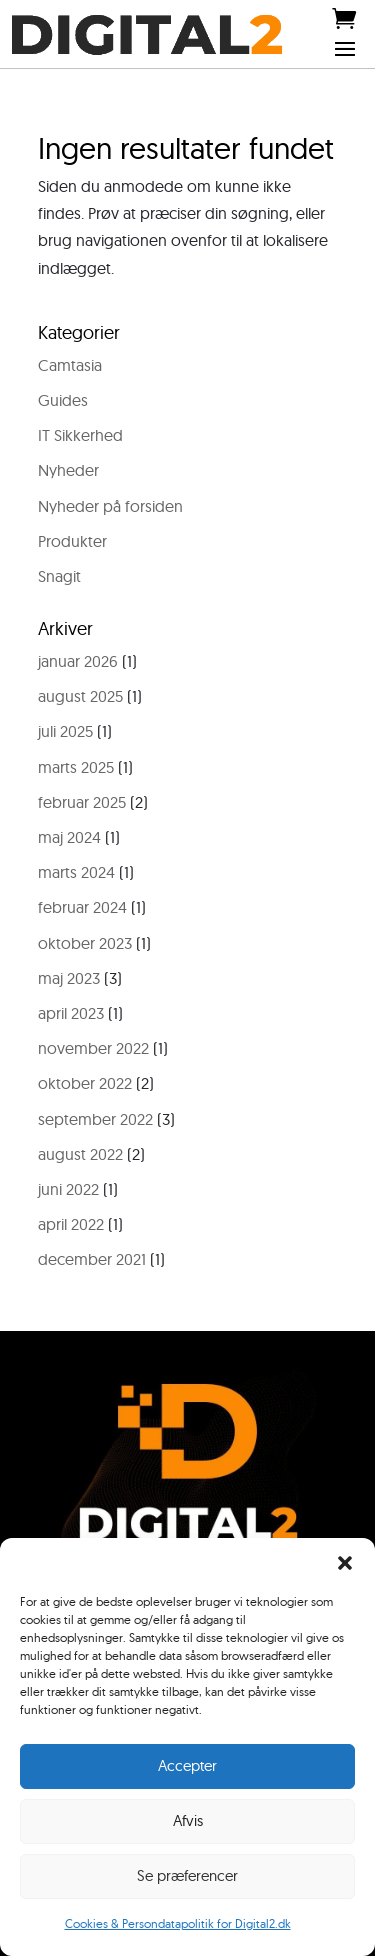 The height and width of the screenshot is (1956, 375). What do you see at coordinates (63, 400) in the screenshot?
I see `Guides` at bounding box center [63, 400].